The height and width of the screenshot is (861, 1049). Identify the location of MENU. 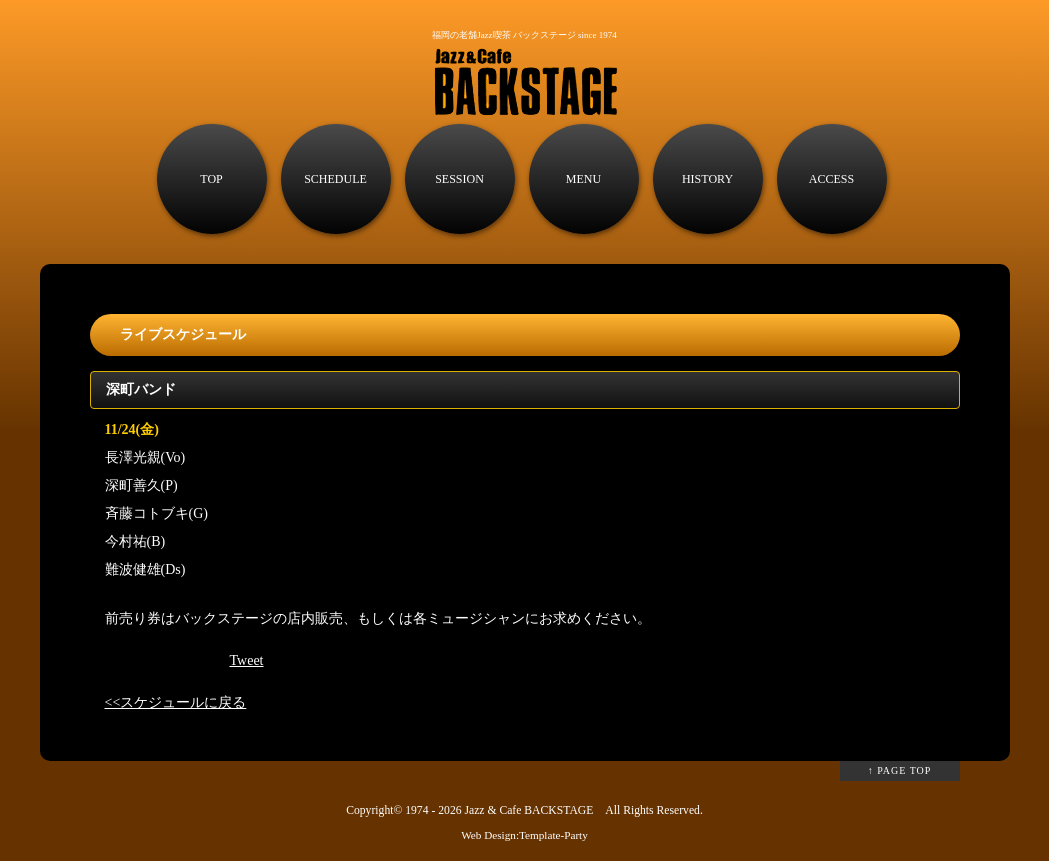
(583, 179).